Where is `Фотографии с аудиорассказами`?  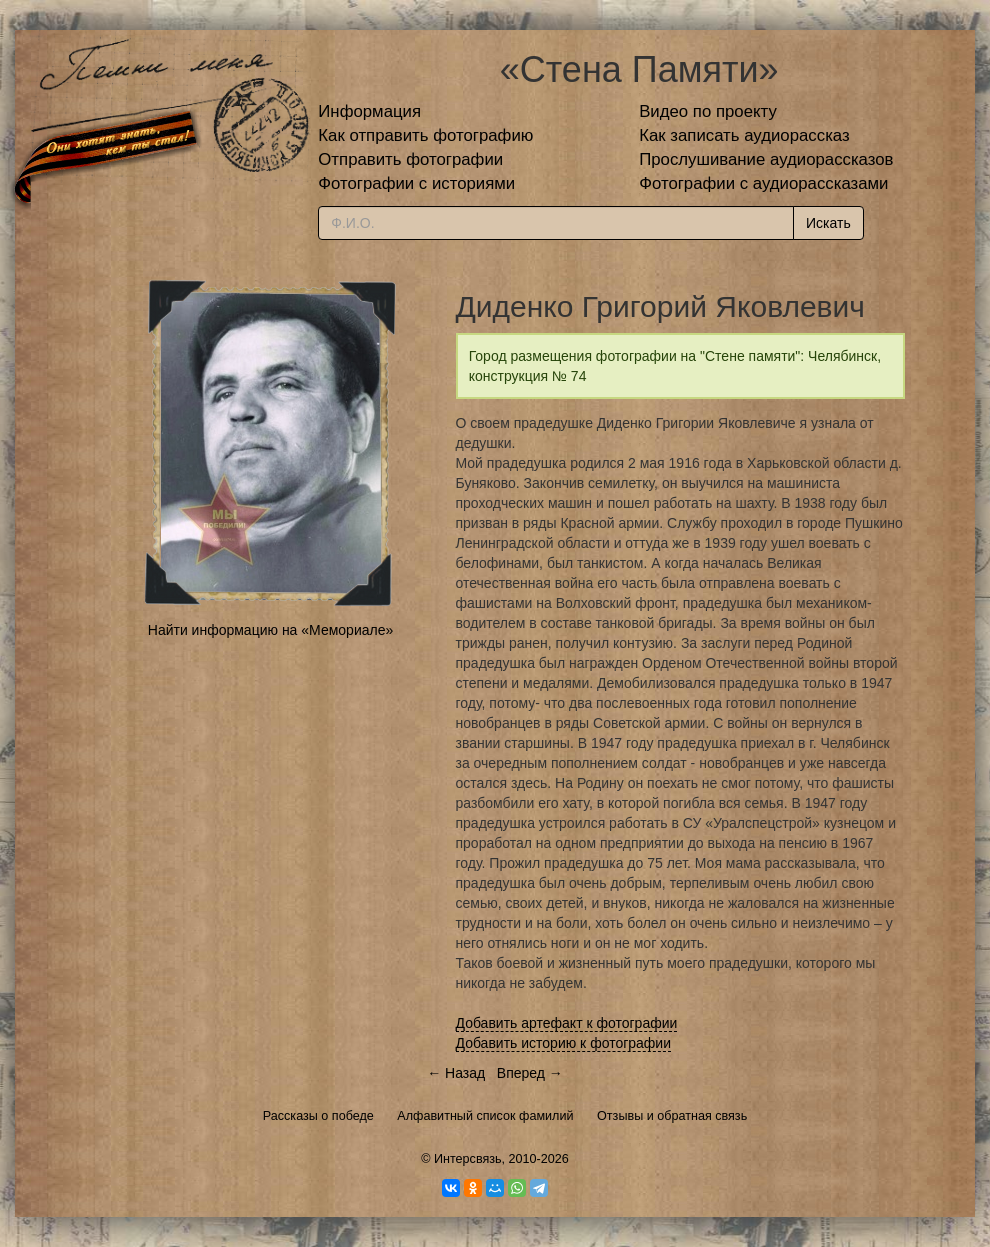 Фотографии с аудиорассказами is located at coordinates (763, 183).